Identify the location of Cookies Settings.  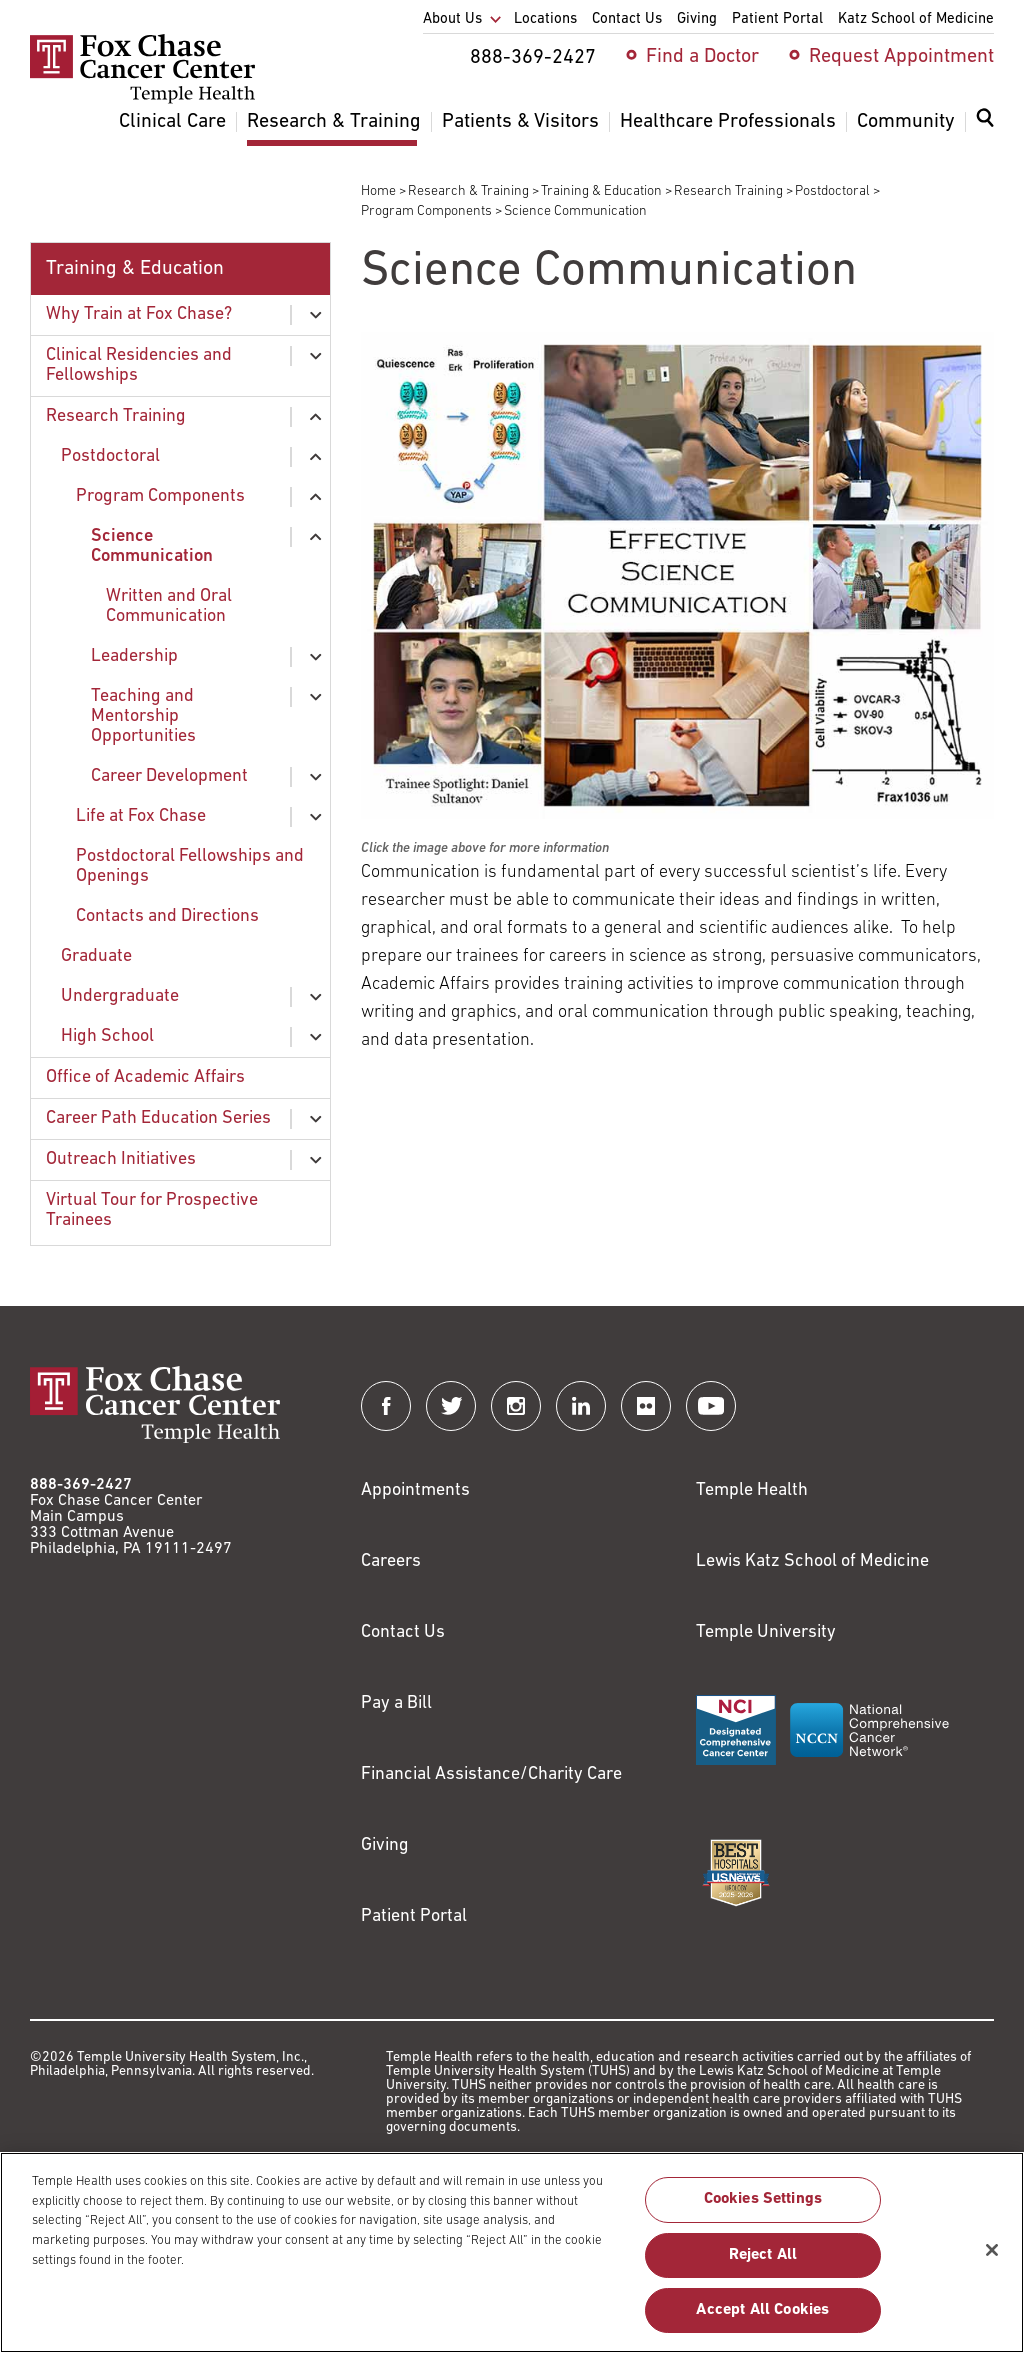
(763, 2210).